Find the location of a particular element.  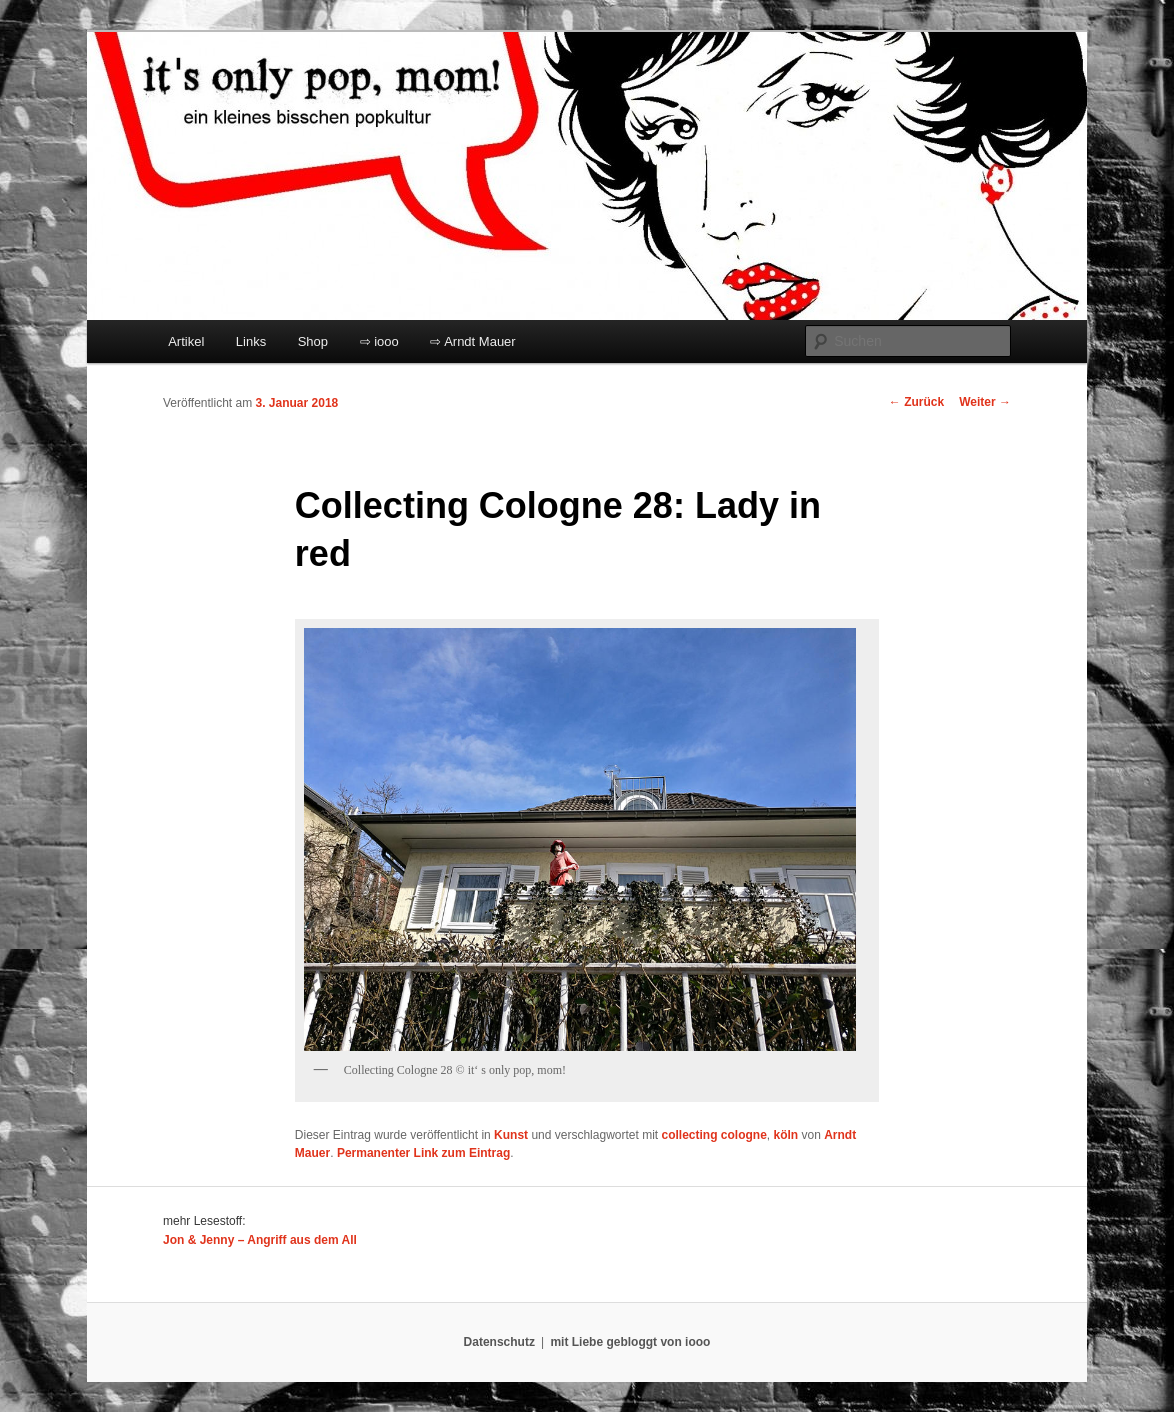

Permanenter Link zum Eintrag is located at coordinates (423, 1153).